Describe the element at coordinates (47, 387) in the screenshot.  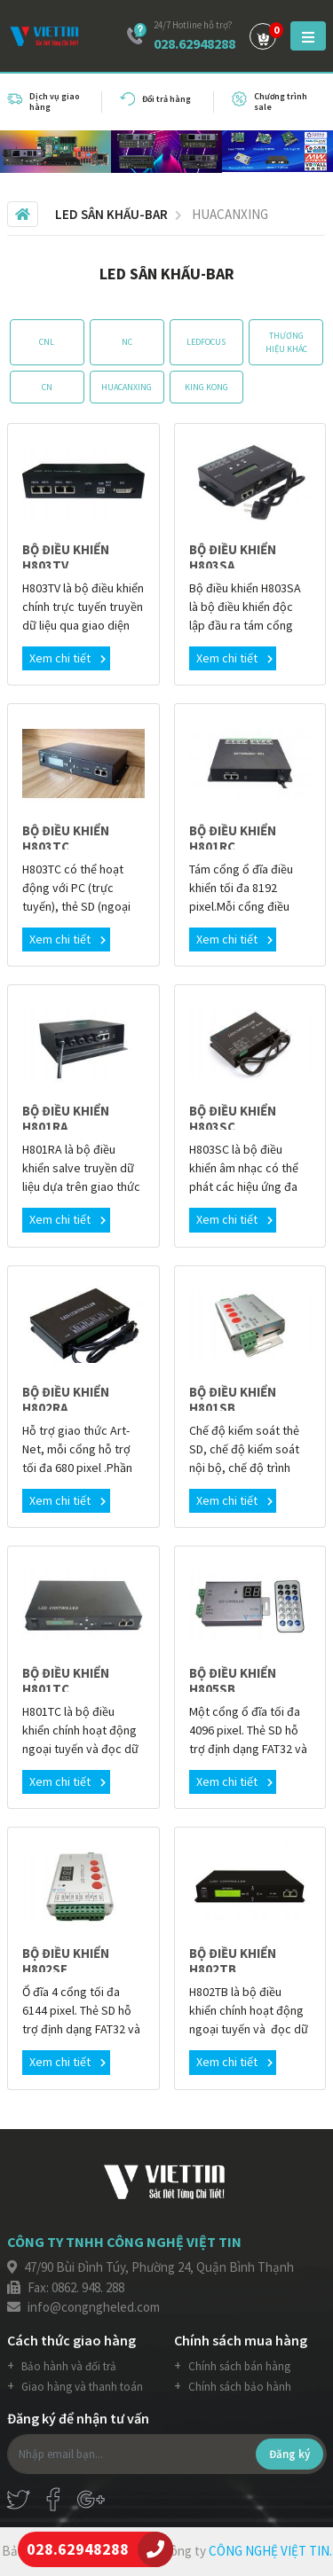
I see `CN` at that location.